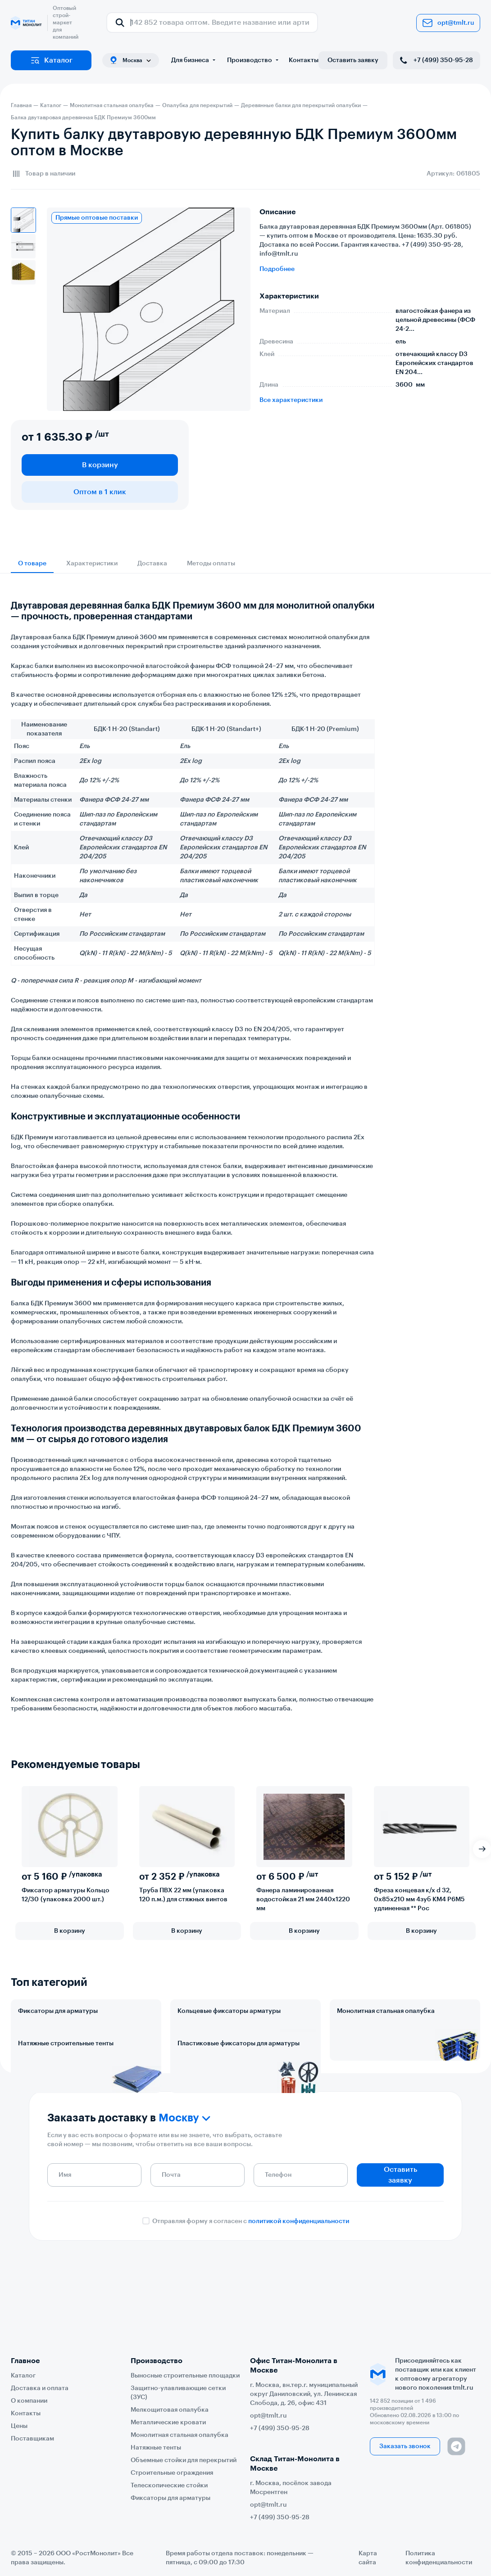 This screenshot has height=2576, width=491. Describe the element at coordinates (170, 2410) in the screenshot. I see `Мелкощитовая опалубка` at that location.